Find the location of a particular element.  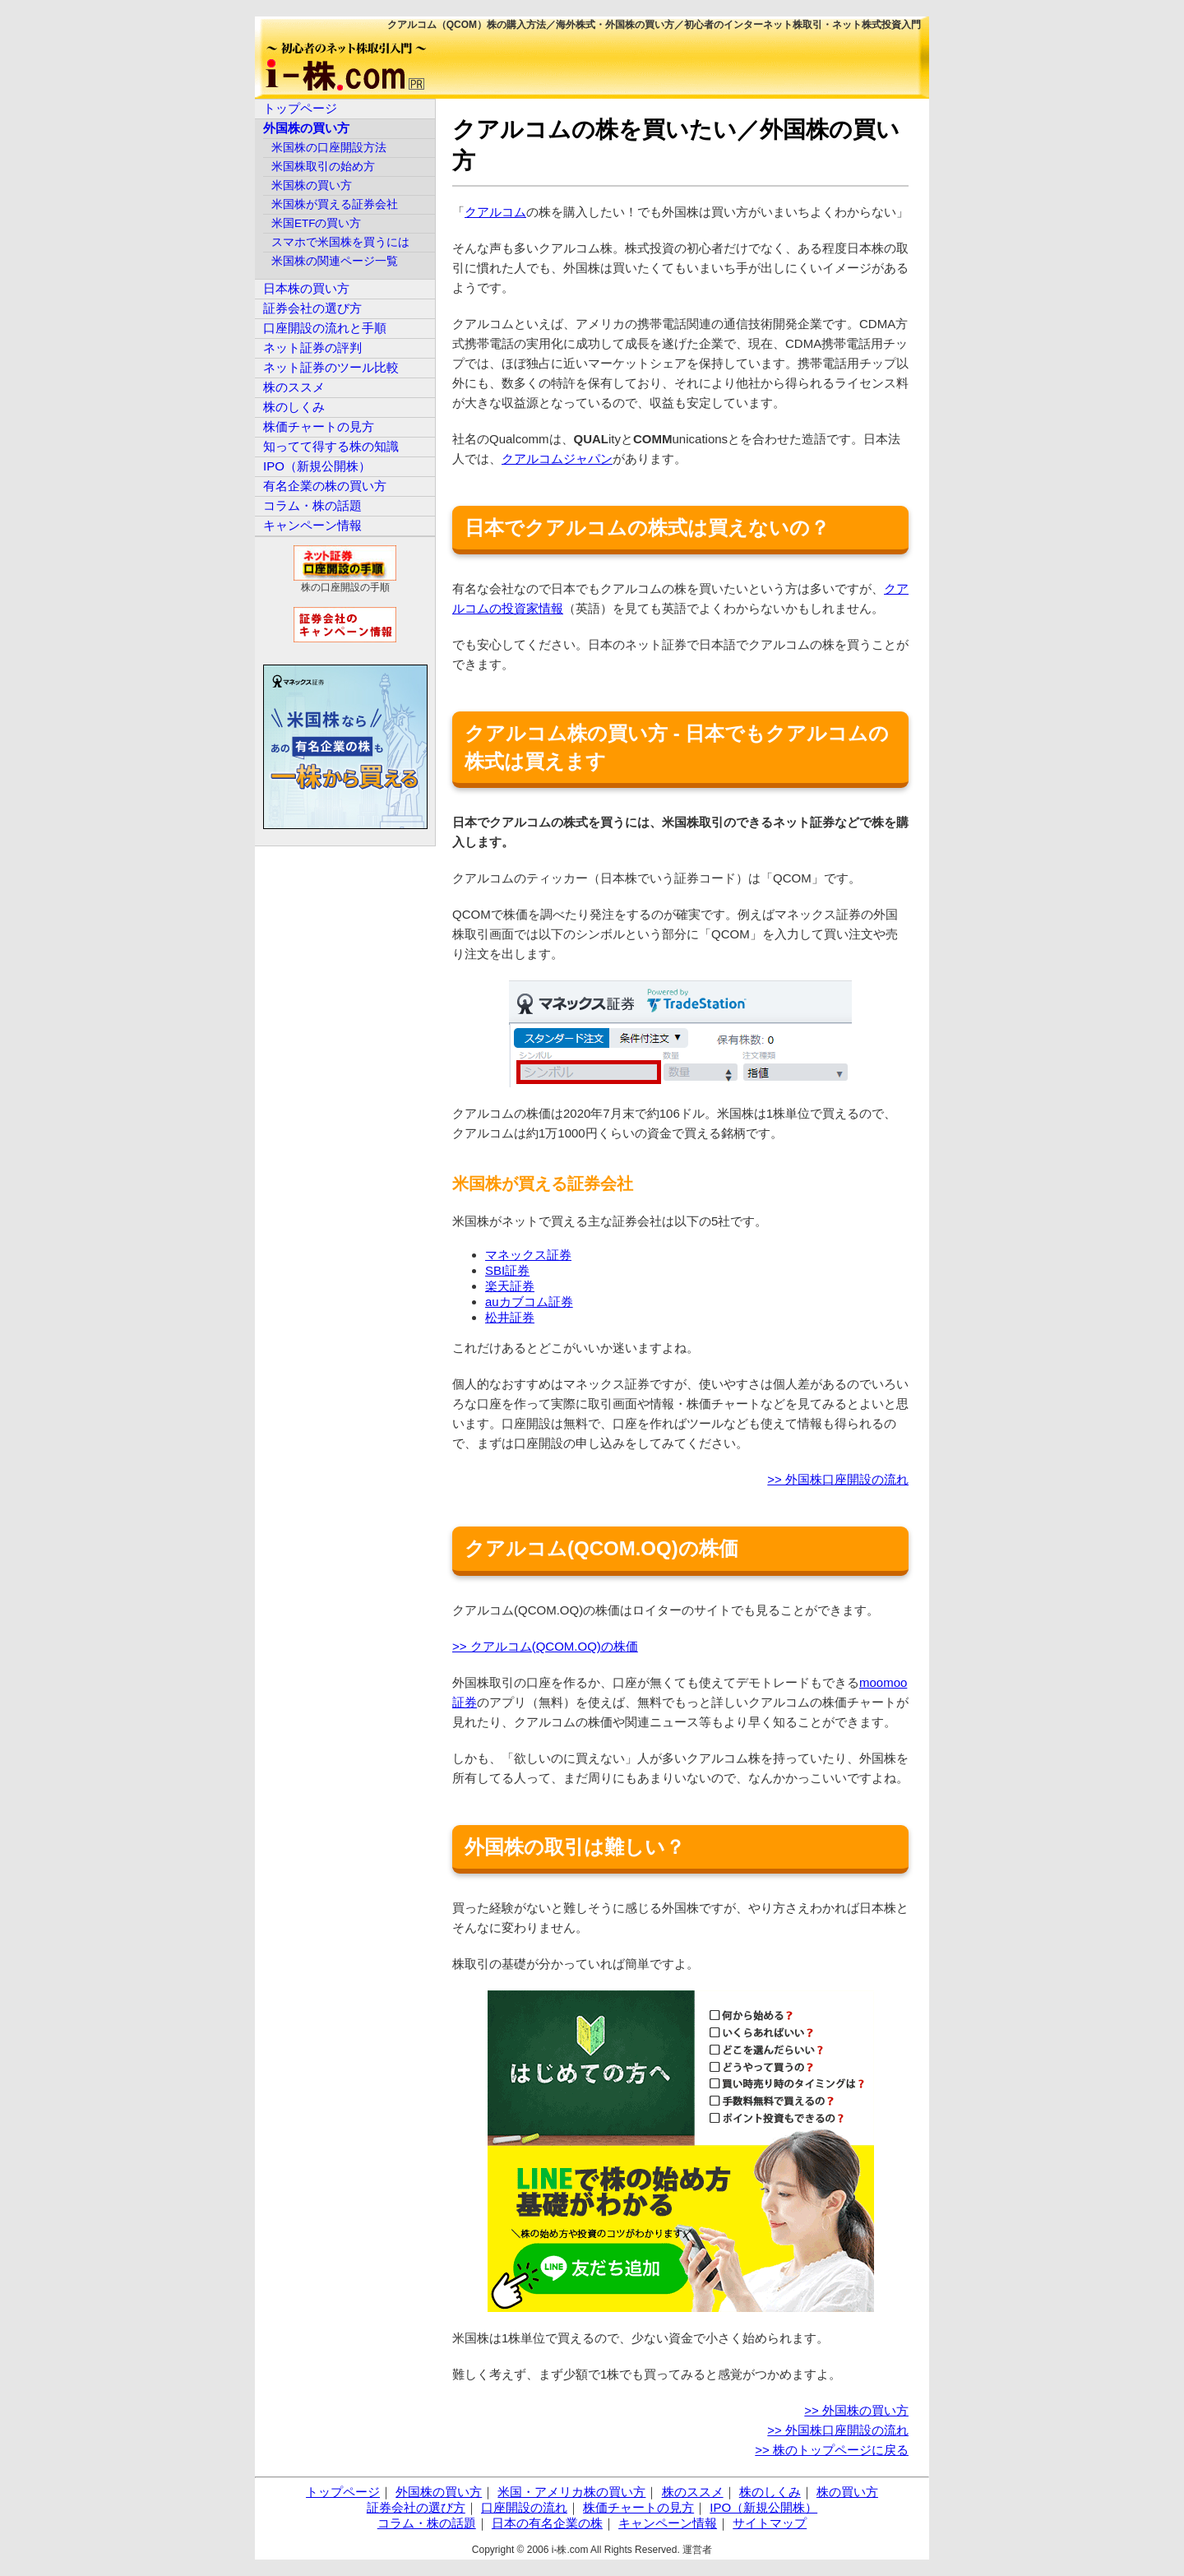

米国株の買い方 is located at coordinates (311, 185).